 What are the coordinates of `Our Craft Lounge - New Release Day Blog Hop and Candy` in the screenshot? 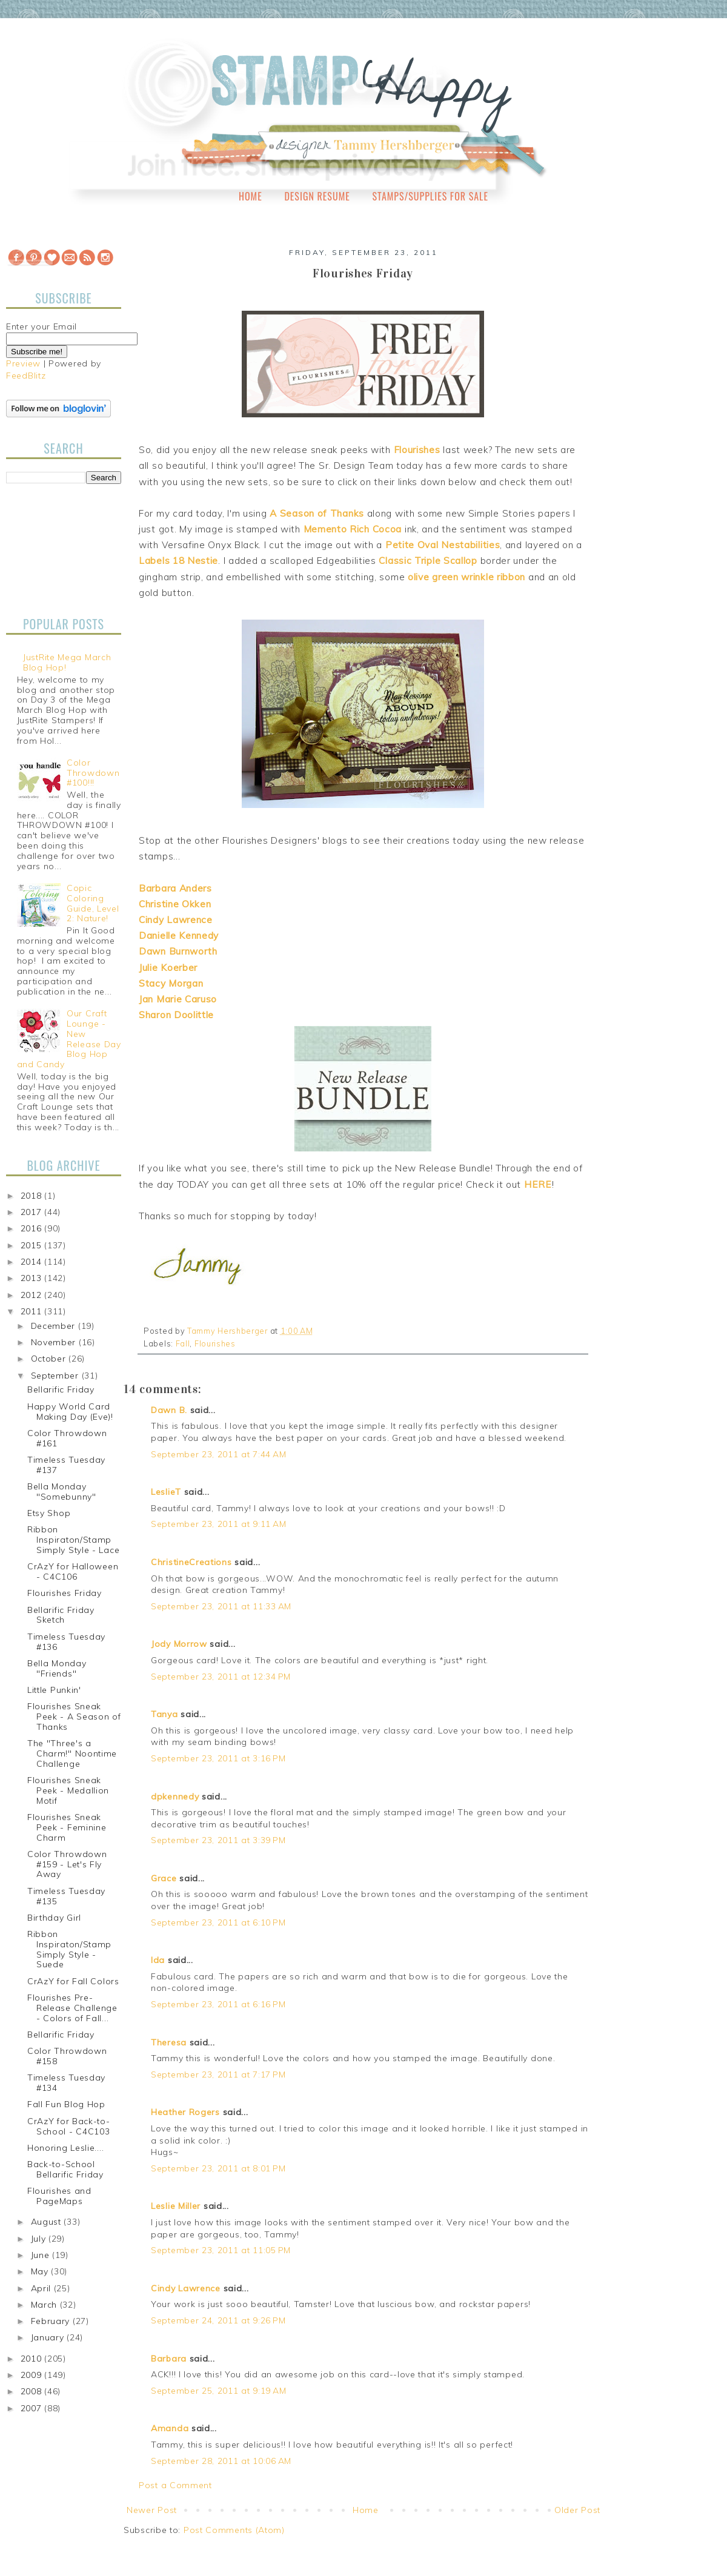 It's located at (69, 1039).